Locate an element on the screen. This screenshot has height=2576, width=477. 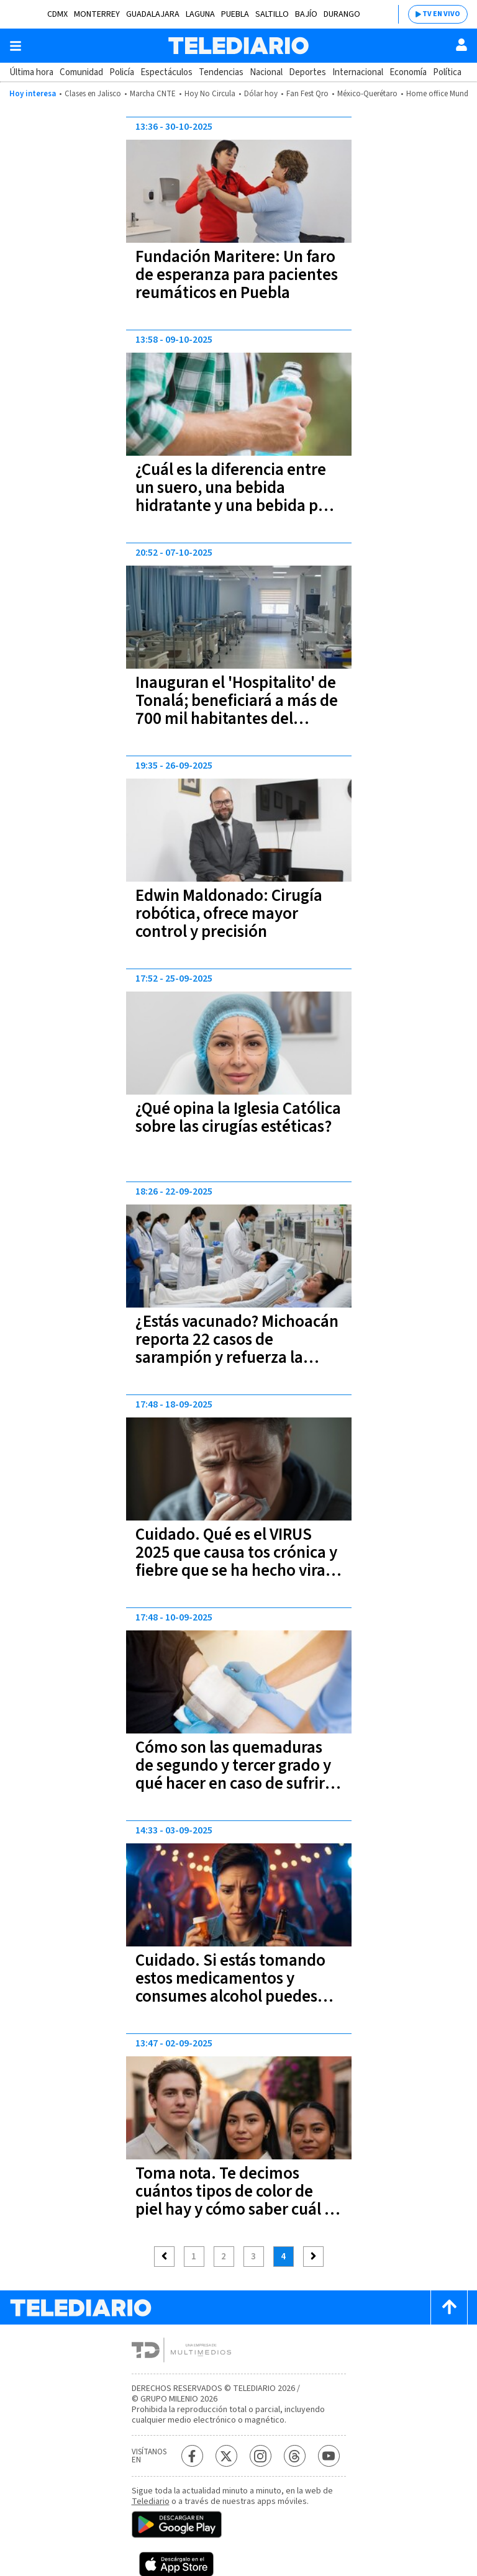
¿Estás vacunado? Michoacán reporta 22 casos de sarampión y refuerza la vacunación is located at coordinates (236, 1348).